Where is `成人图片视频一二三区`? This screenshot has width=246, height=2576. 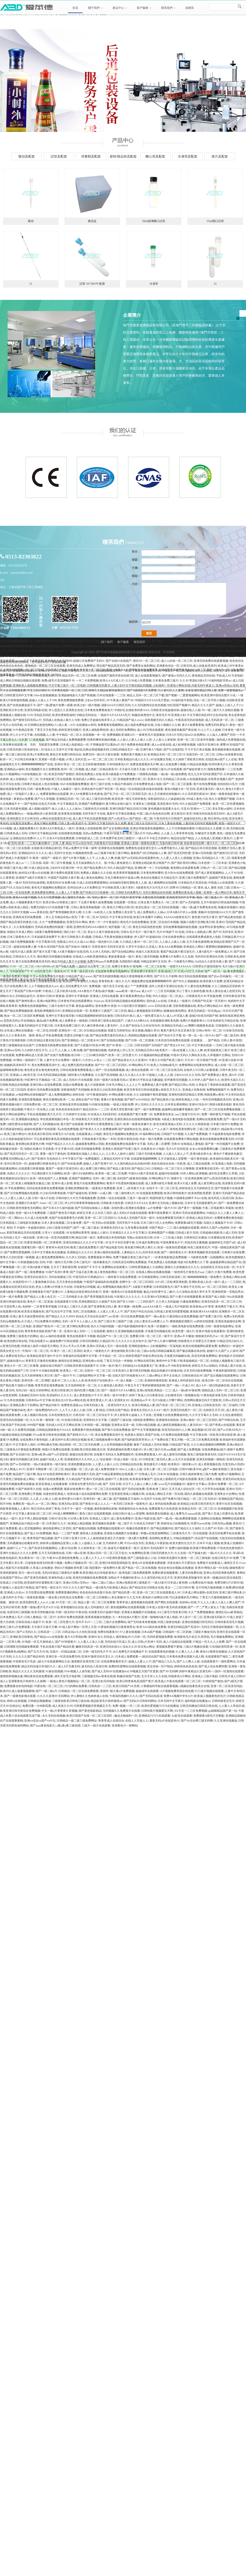
成人图片视频一二三区 is located at coordinates (160, 641).